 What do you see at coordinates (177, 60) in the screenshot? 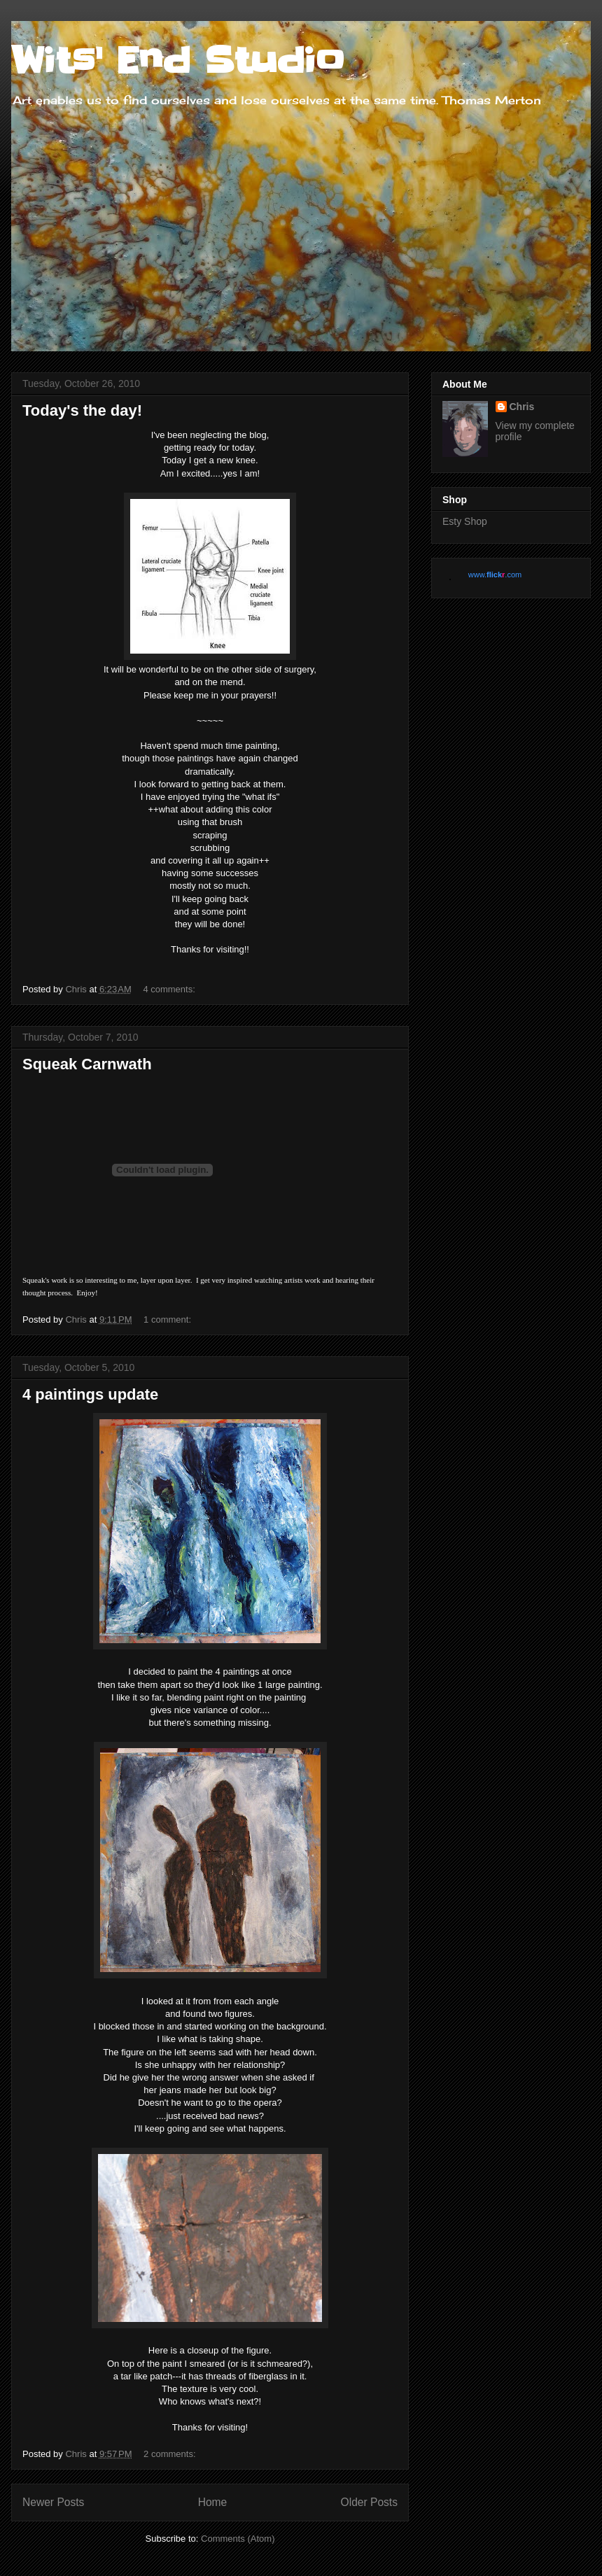
I see `Wits' End Studio` at bounding box center [177, 60].